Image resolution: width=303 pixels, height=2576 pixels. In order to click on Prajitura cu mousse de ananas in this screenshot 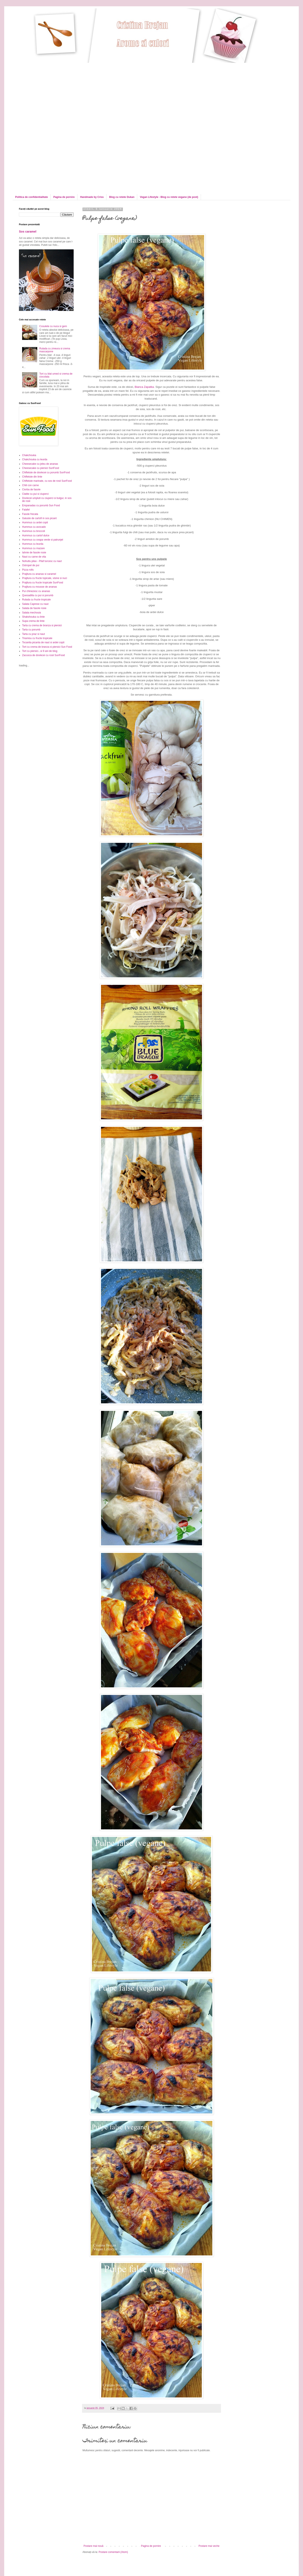, I will do `click(39, 586)`.